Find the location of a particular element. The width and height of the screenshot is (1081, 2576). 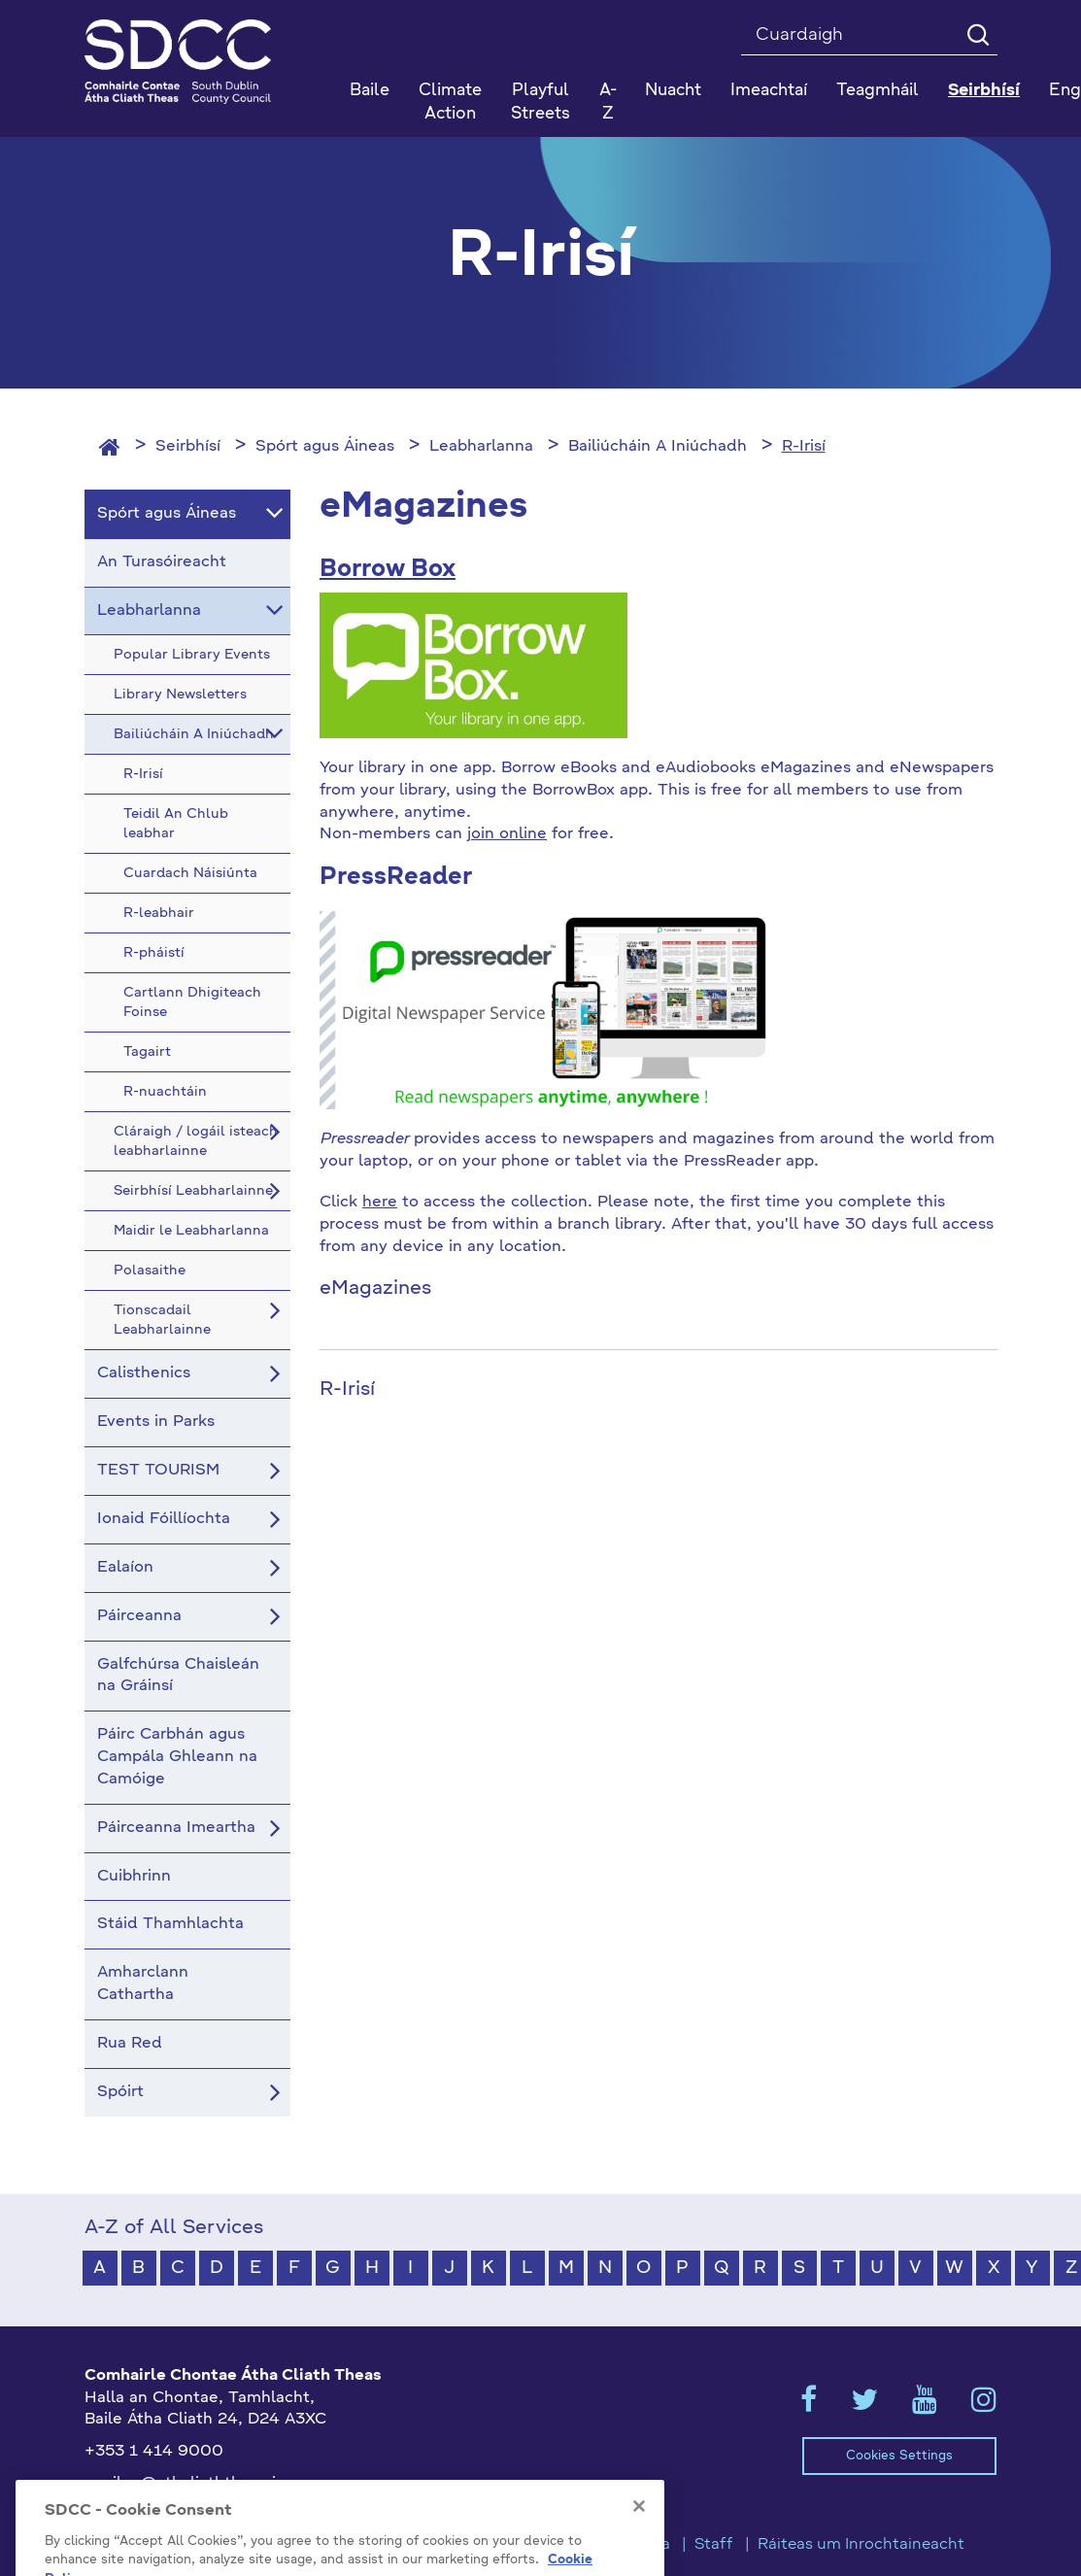

Imeachtaí [button] is located at coordinates (768, 91).